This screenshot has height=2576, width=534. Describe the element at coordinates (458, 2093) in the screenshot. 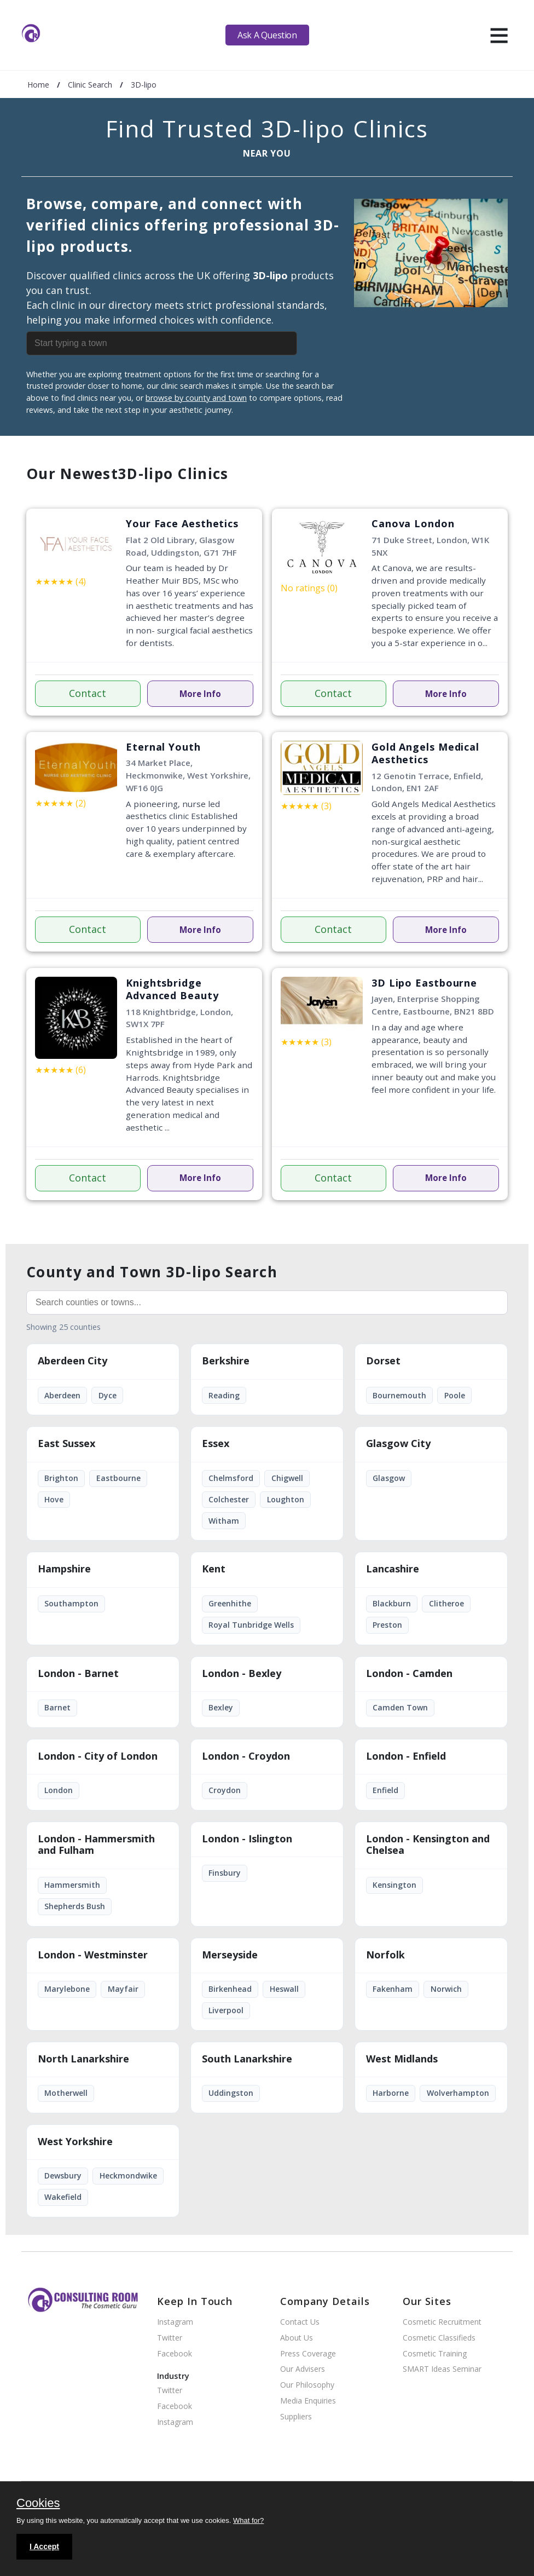

I see `Wolverhampton` at that location.